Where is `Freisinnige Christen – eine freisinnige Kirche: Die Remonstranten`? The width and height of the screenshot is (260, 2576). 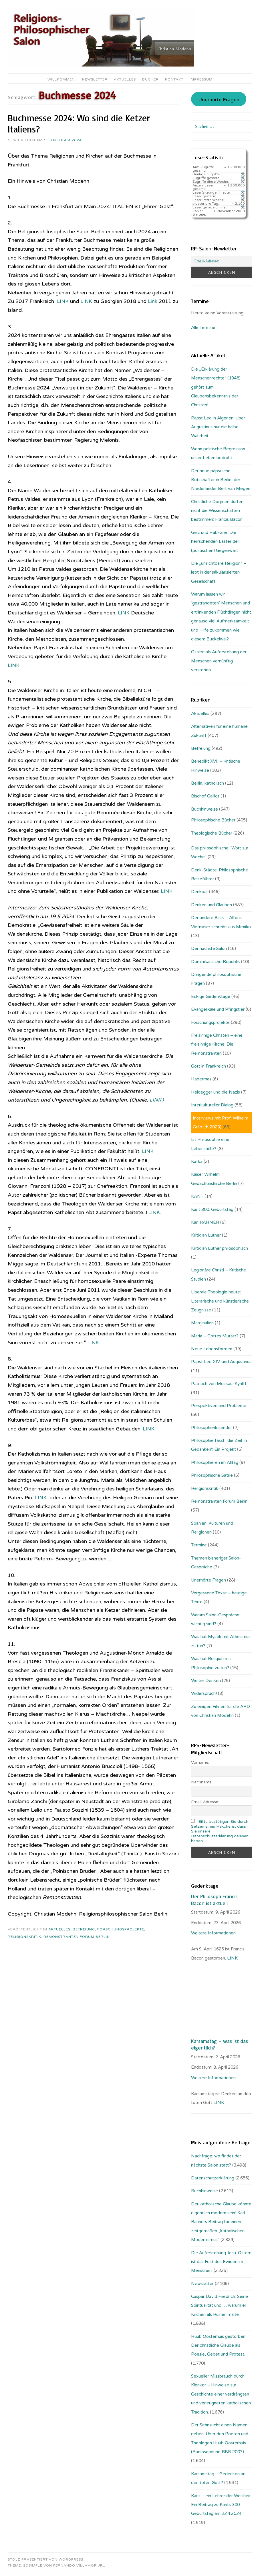 Freisinnige Christen – eine freisinnige Kirche: Die Remonstranten is located at coordinates (217, 1044).